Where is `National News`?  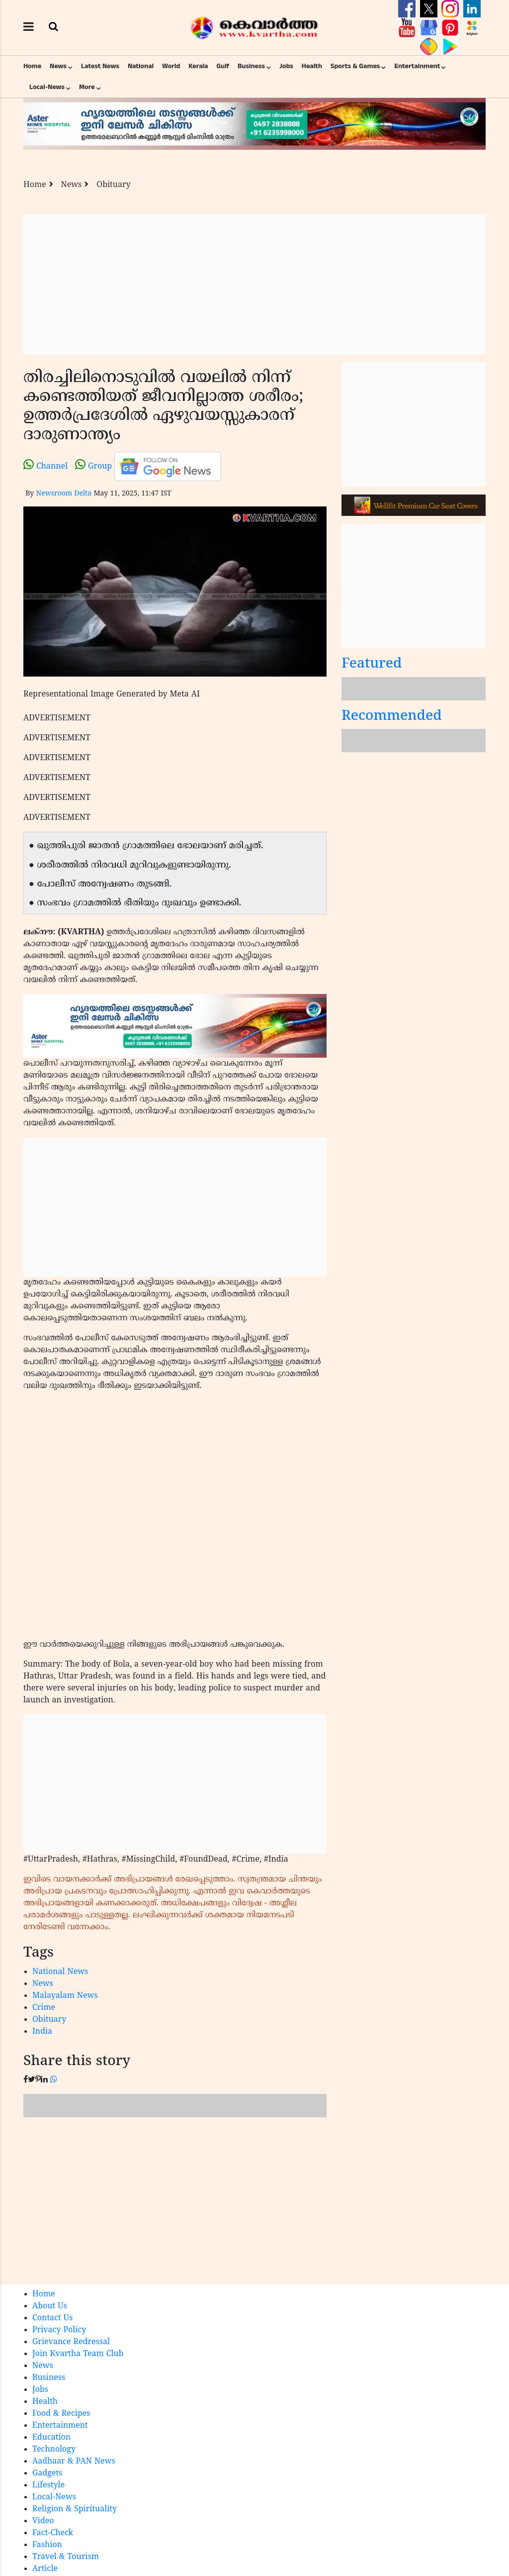 National News is located at coordinates (60, 1972).